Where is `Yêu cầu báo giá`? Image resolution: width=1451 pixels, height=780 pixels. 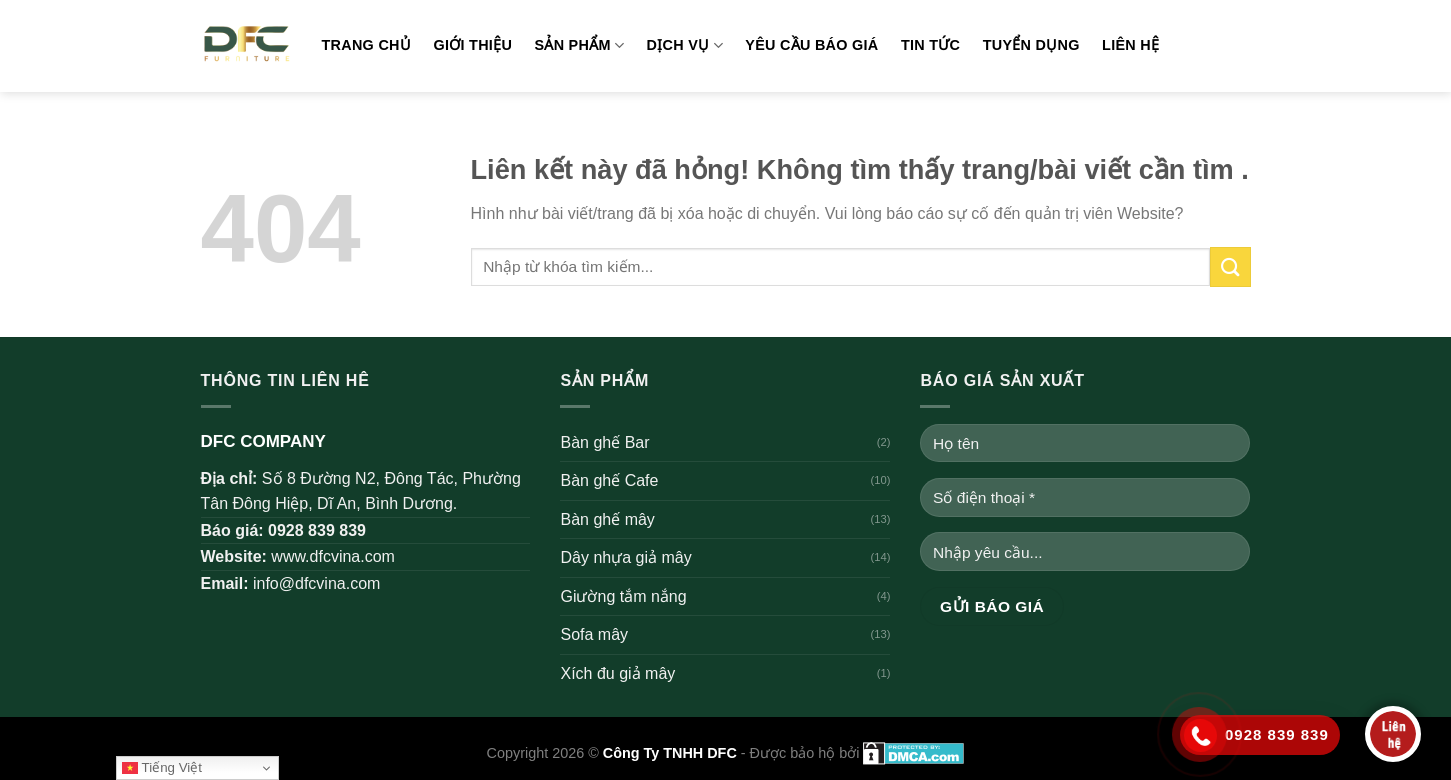
Yêu cầu báo giá is located at coordinates (811, 45).